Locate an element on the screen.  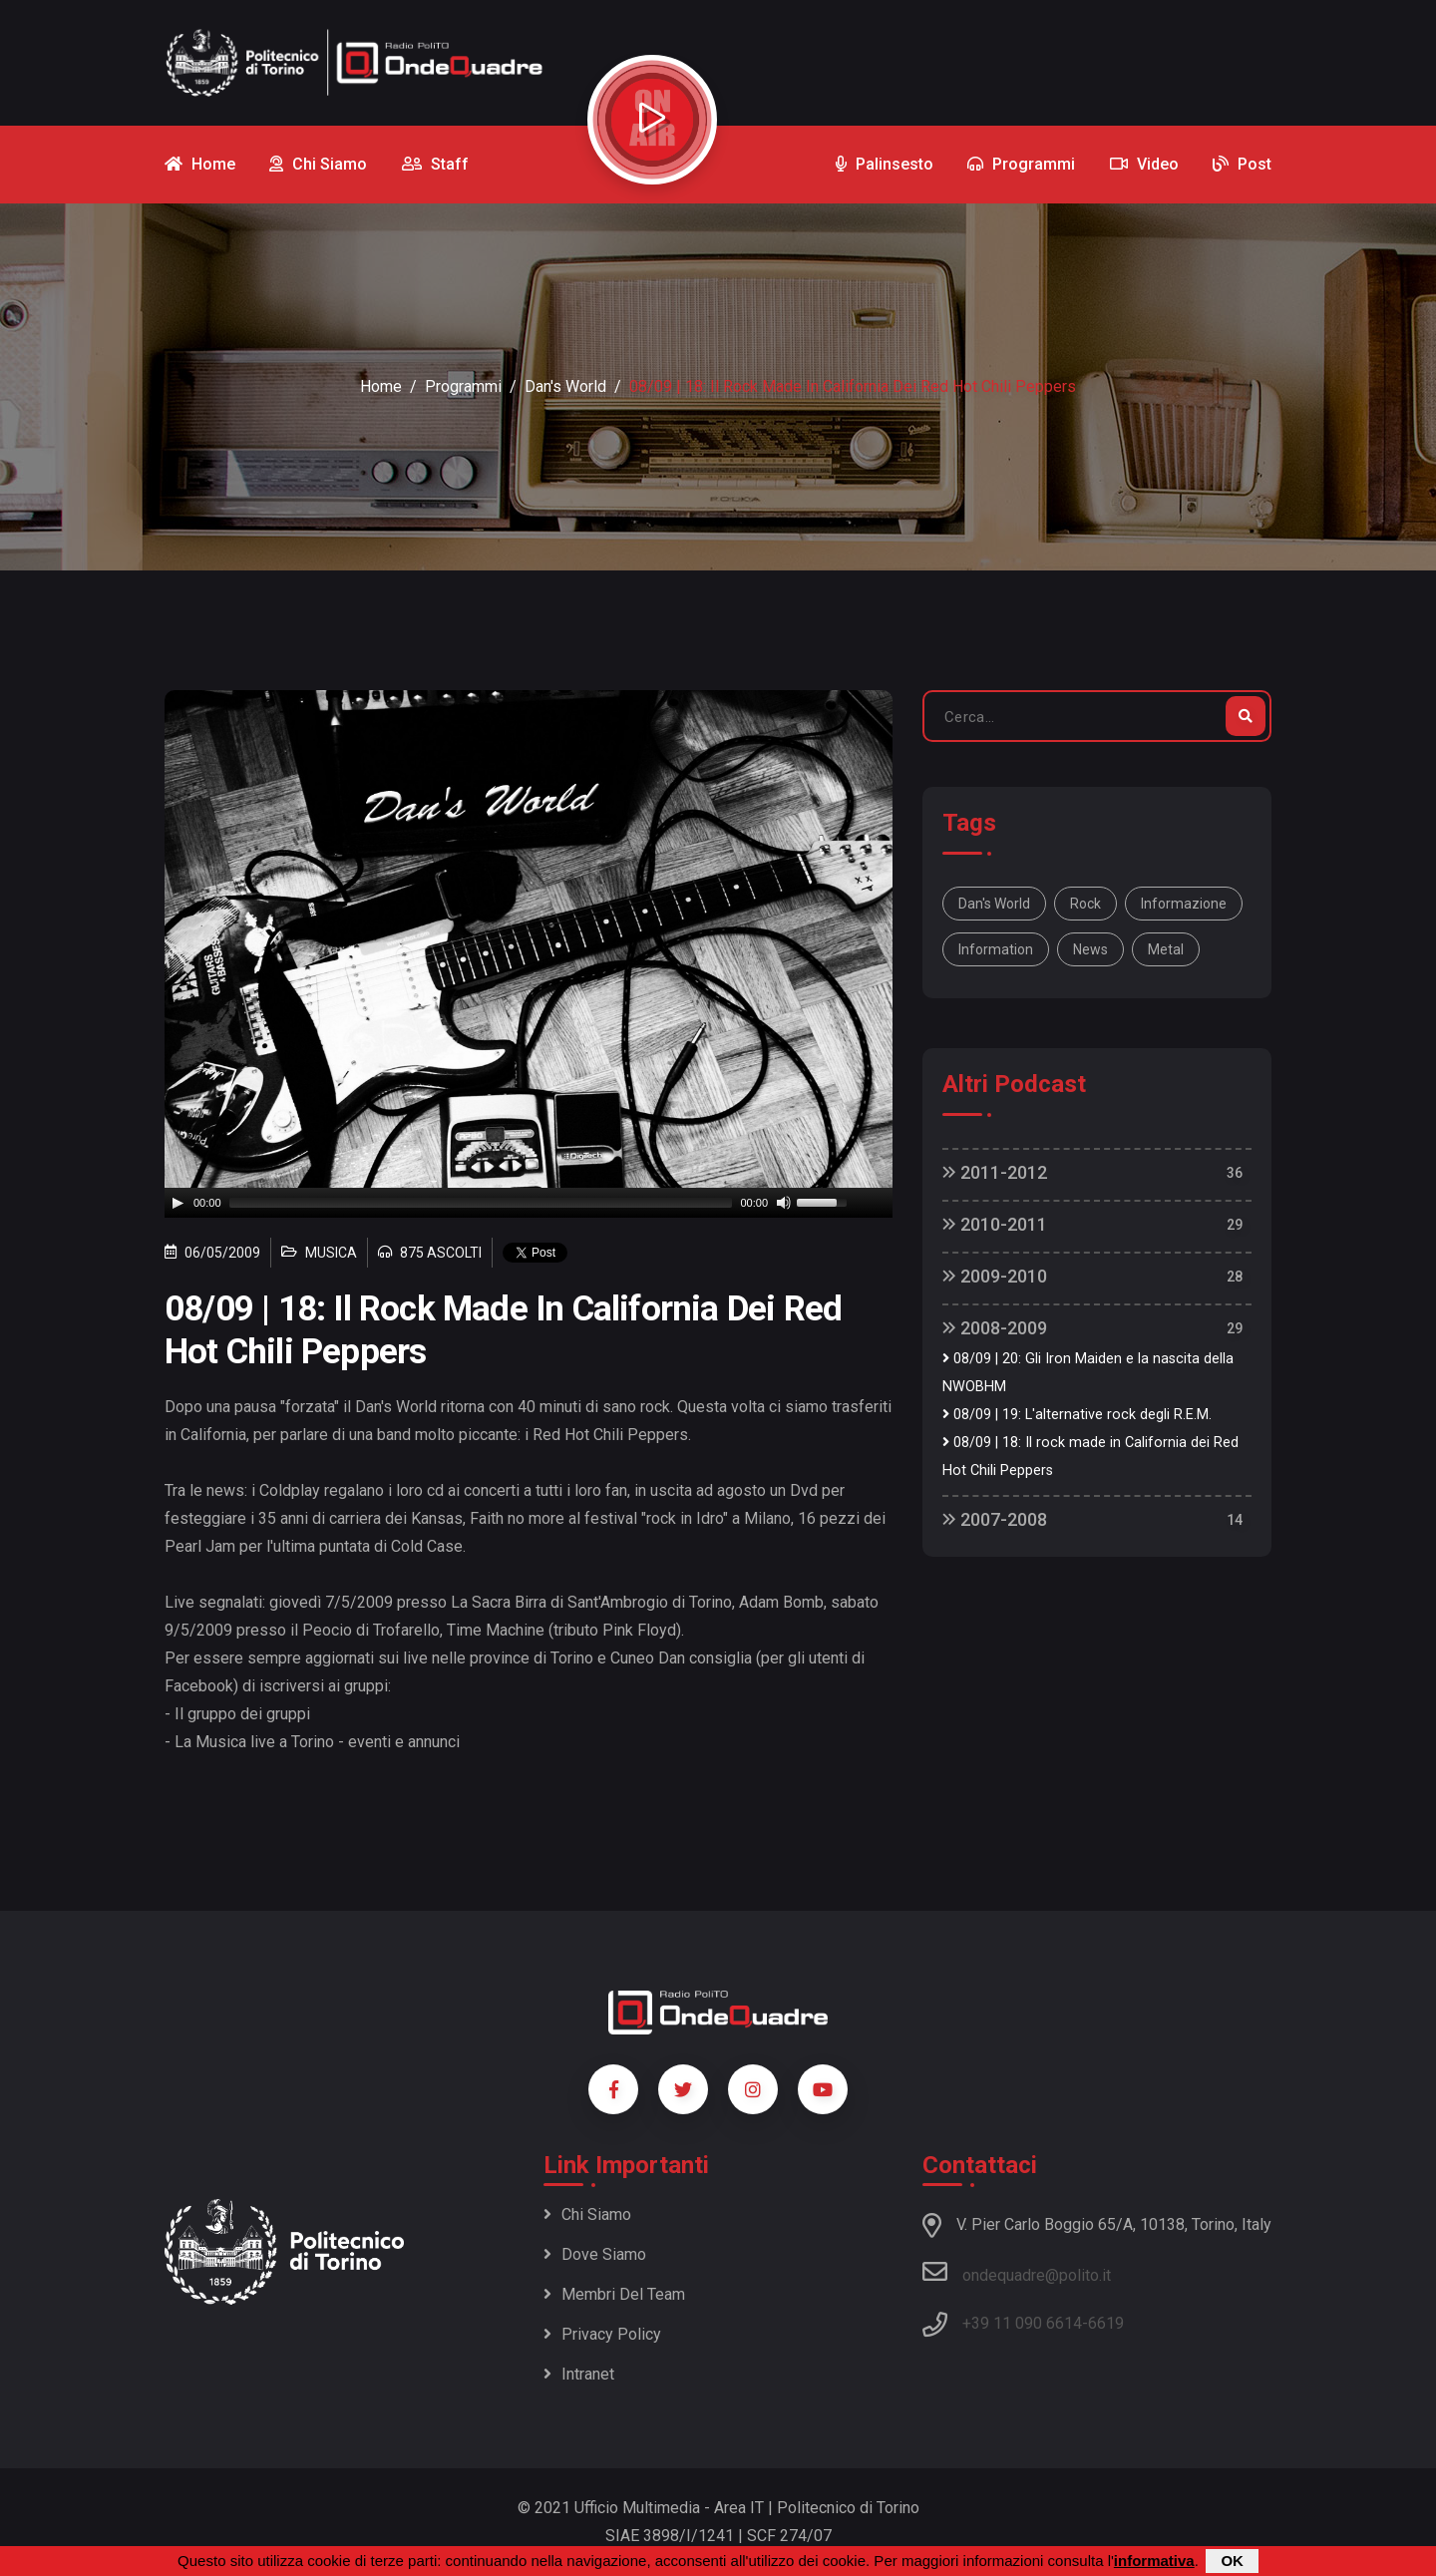
08/09 | 18: Il rock made in California dei Red Hot Chili Peppers is located at coordinates (1090, 1456).